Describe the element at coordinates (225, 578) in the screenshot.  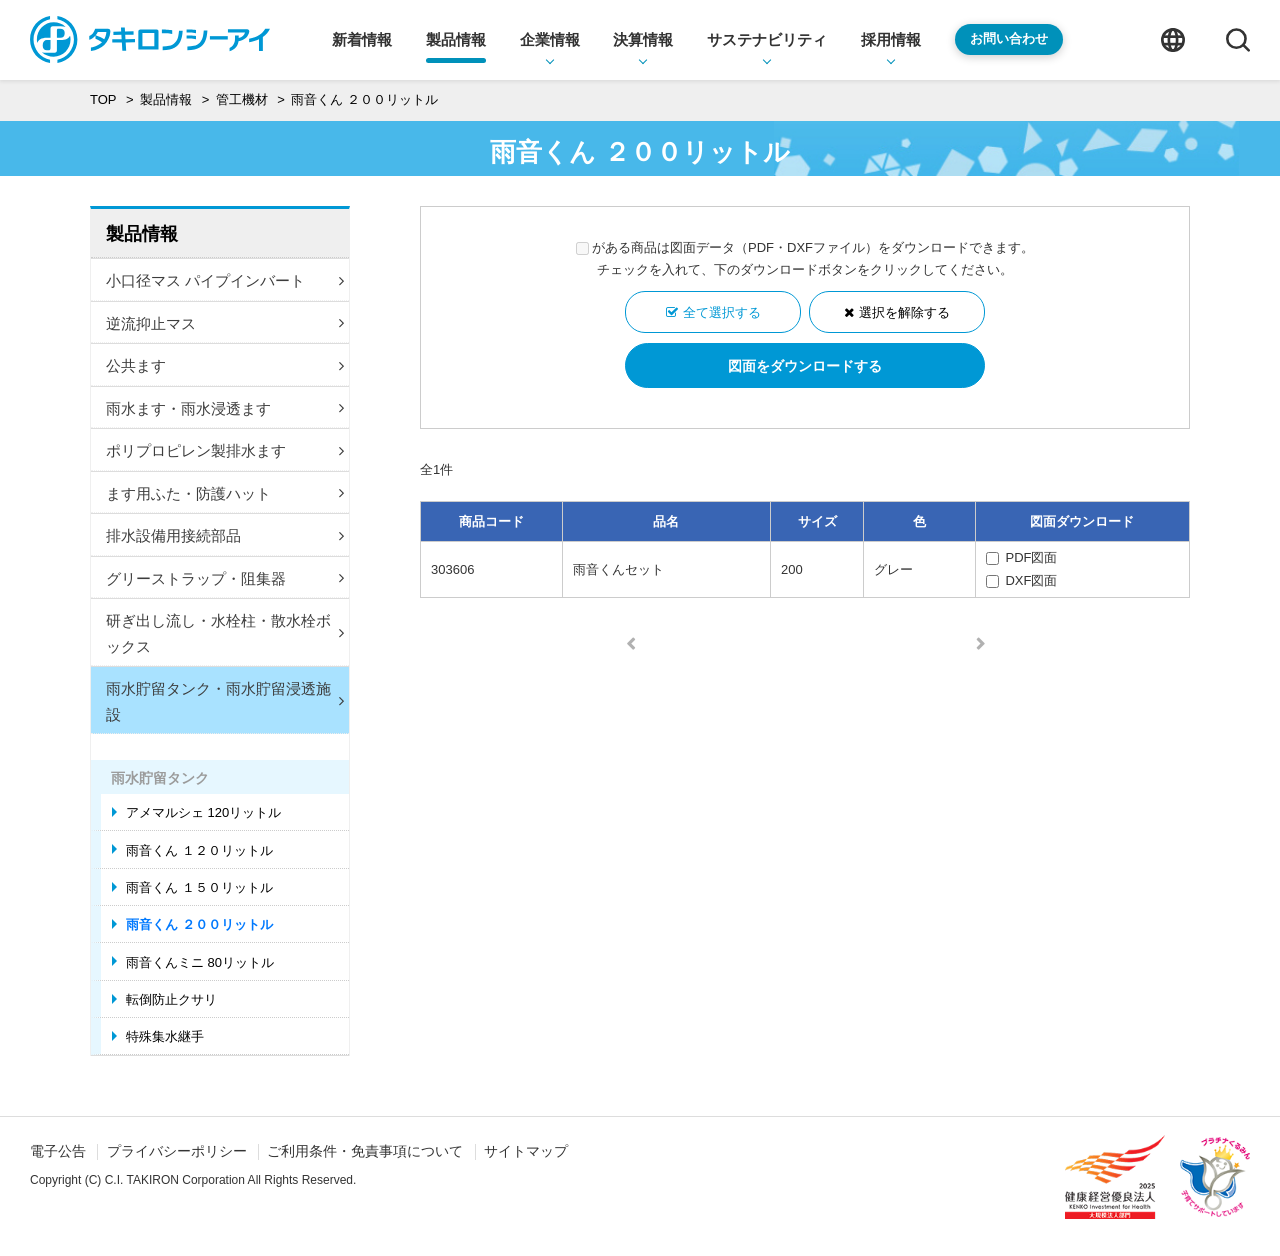
I see `グリーストラップ・阻集器` at that location.